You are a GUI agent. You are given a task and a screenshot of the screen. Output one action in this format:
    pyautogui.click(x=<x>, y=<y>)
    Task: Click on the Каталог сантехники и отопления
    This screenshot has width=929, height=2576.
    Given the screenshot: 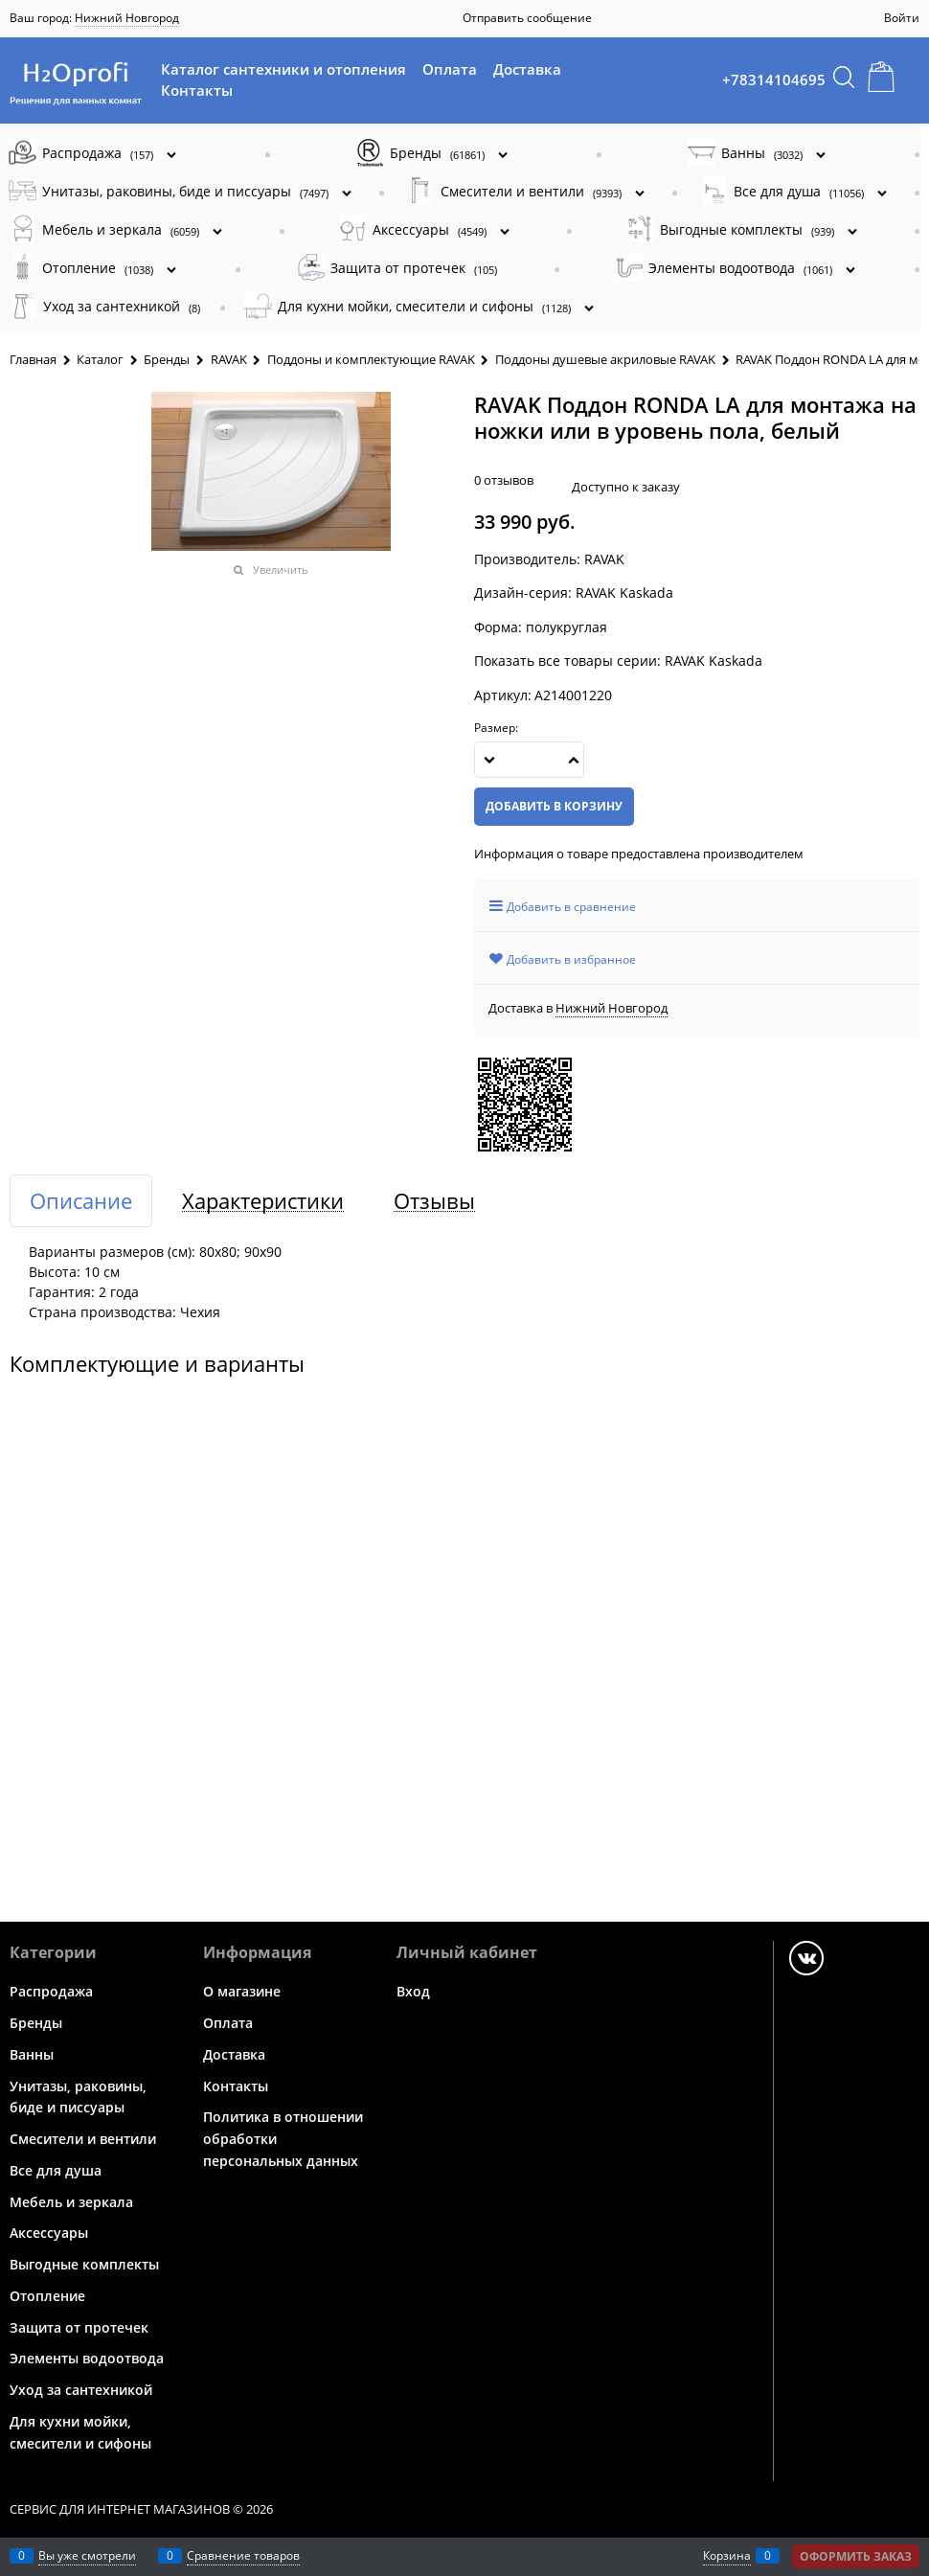 What is the action you would take?
    pyautogui.click(x=283, y=69)
    